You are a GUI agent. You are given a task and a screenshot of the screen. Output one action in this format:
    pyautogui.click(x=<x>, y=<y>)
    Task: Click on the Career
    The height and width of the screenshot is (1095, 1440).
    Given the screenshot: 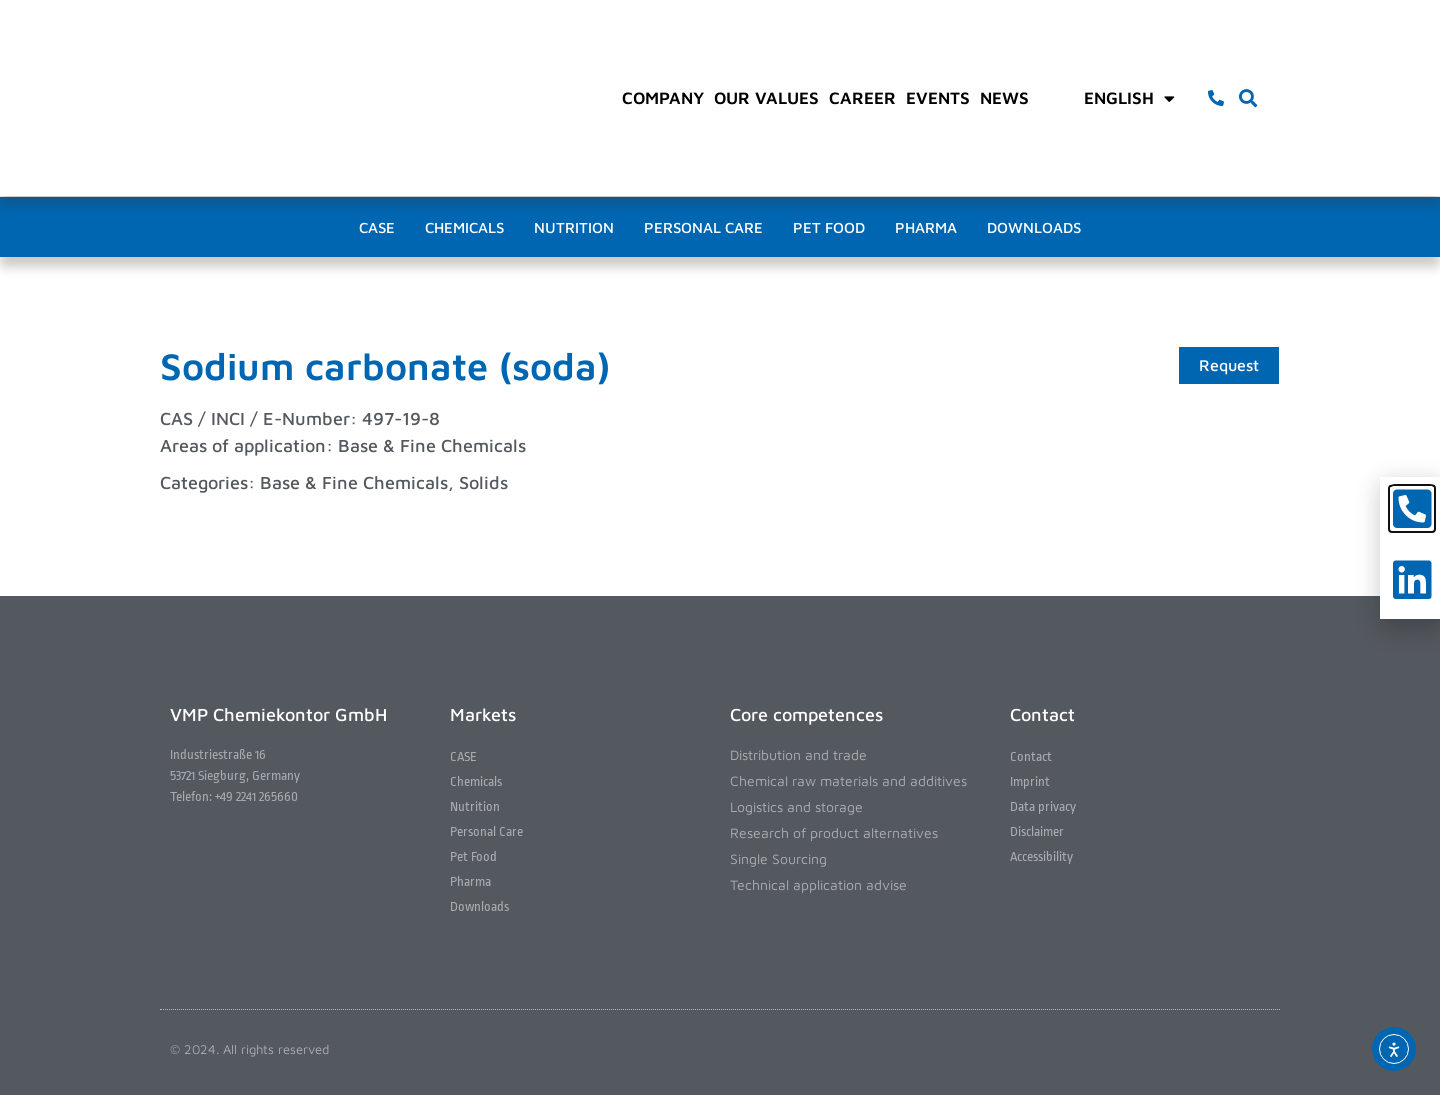 What is the action you would take?
    pyautogui.click(x=862, y=98)
    